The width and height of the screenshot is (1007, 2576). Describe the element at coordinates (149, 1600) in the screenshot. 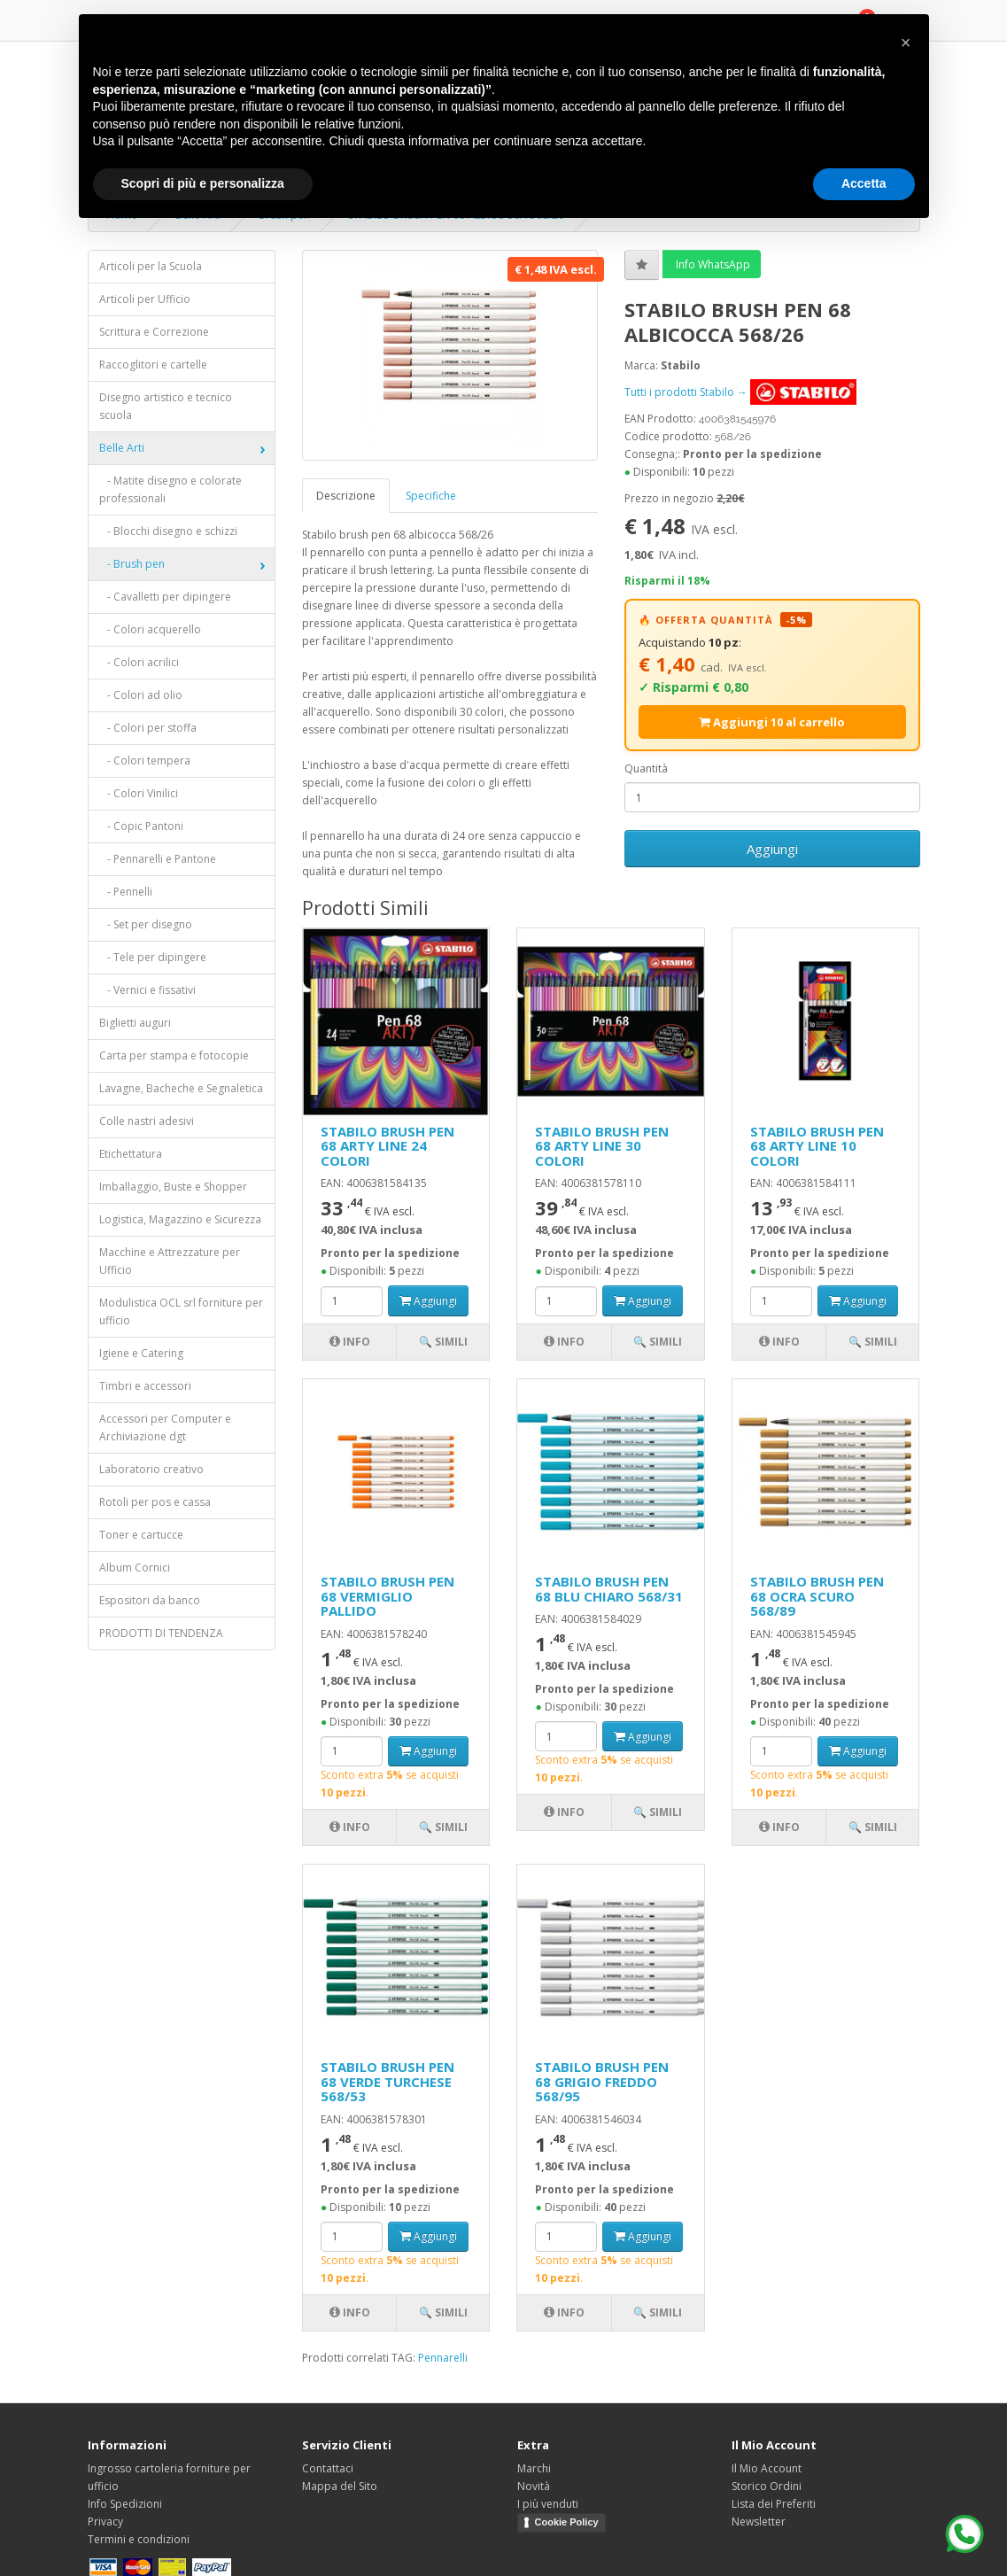

I see `Espositori da banco` at that location.